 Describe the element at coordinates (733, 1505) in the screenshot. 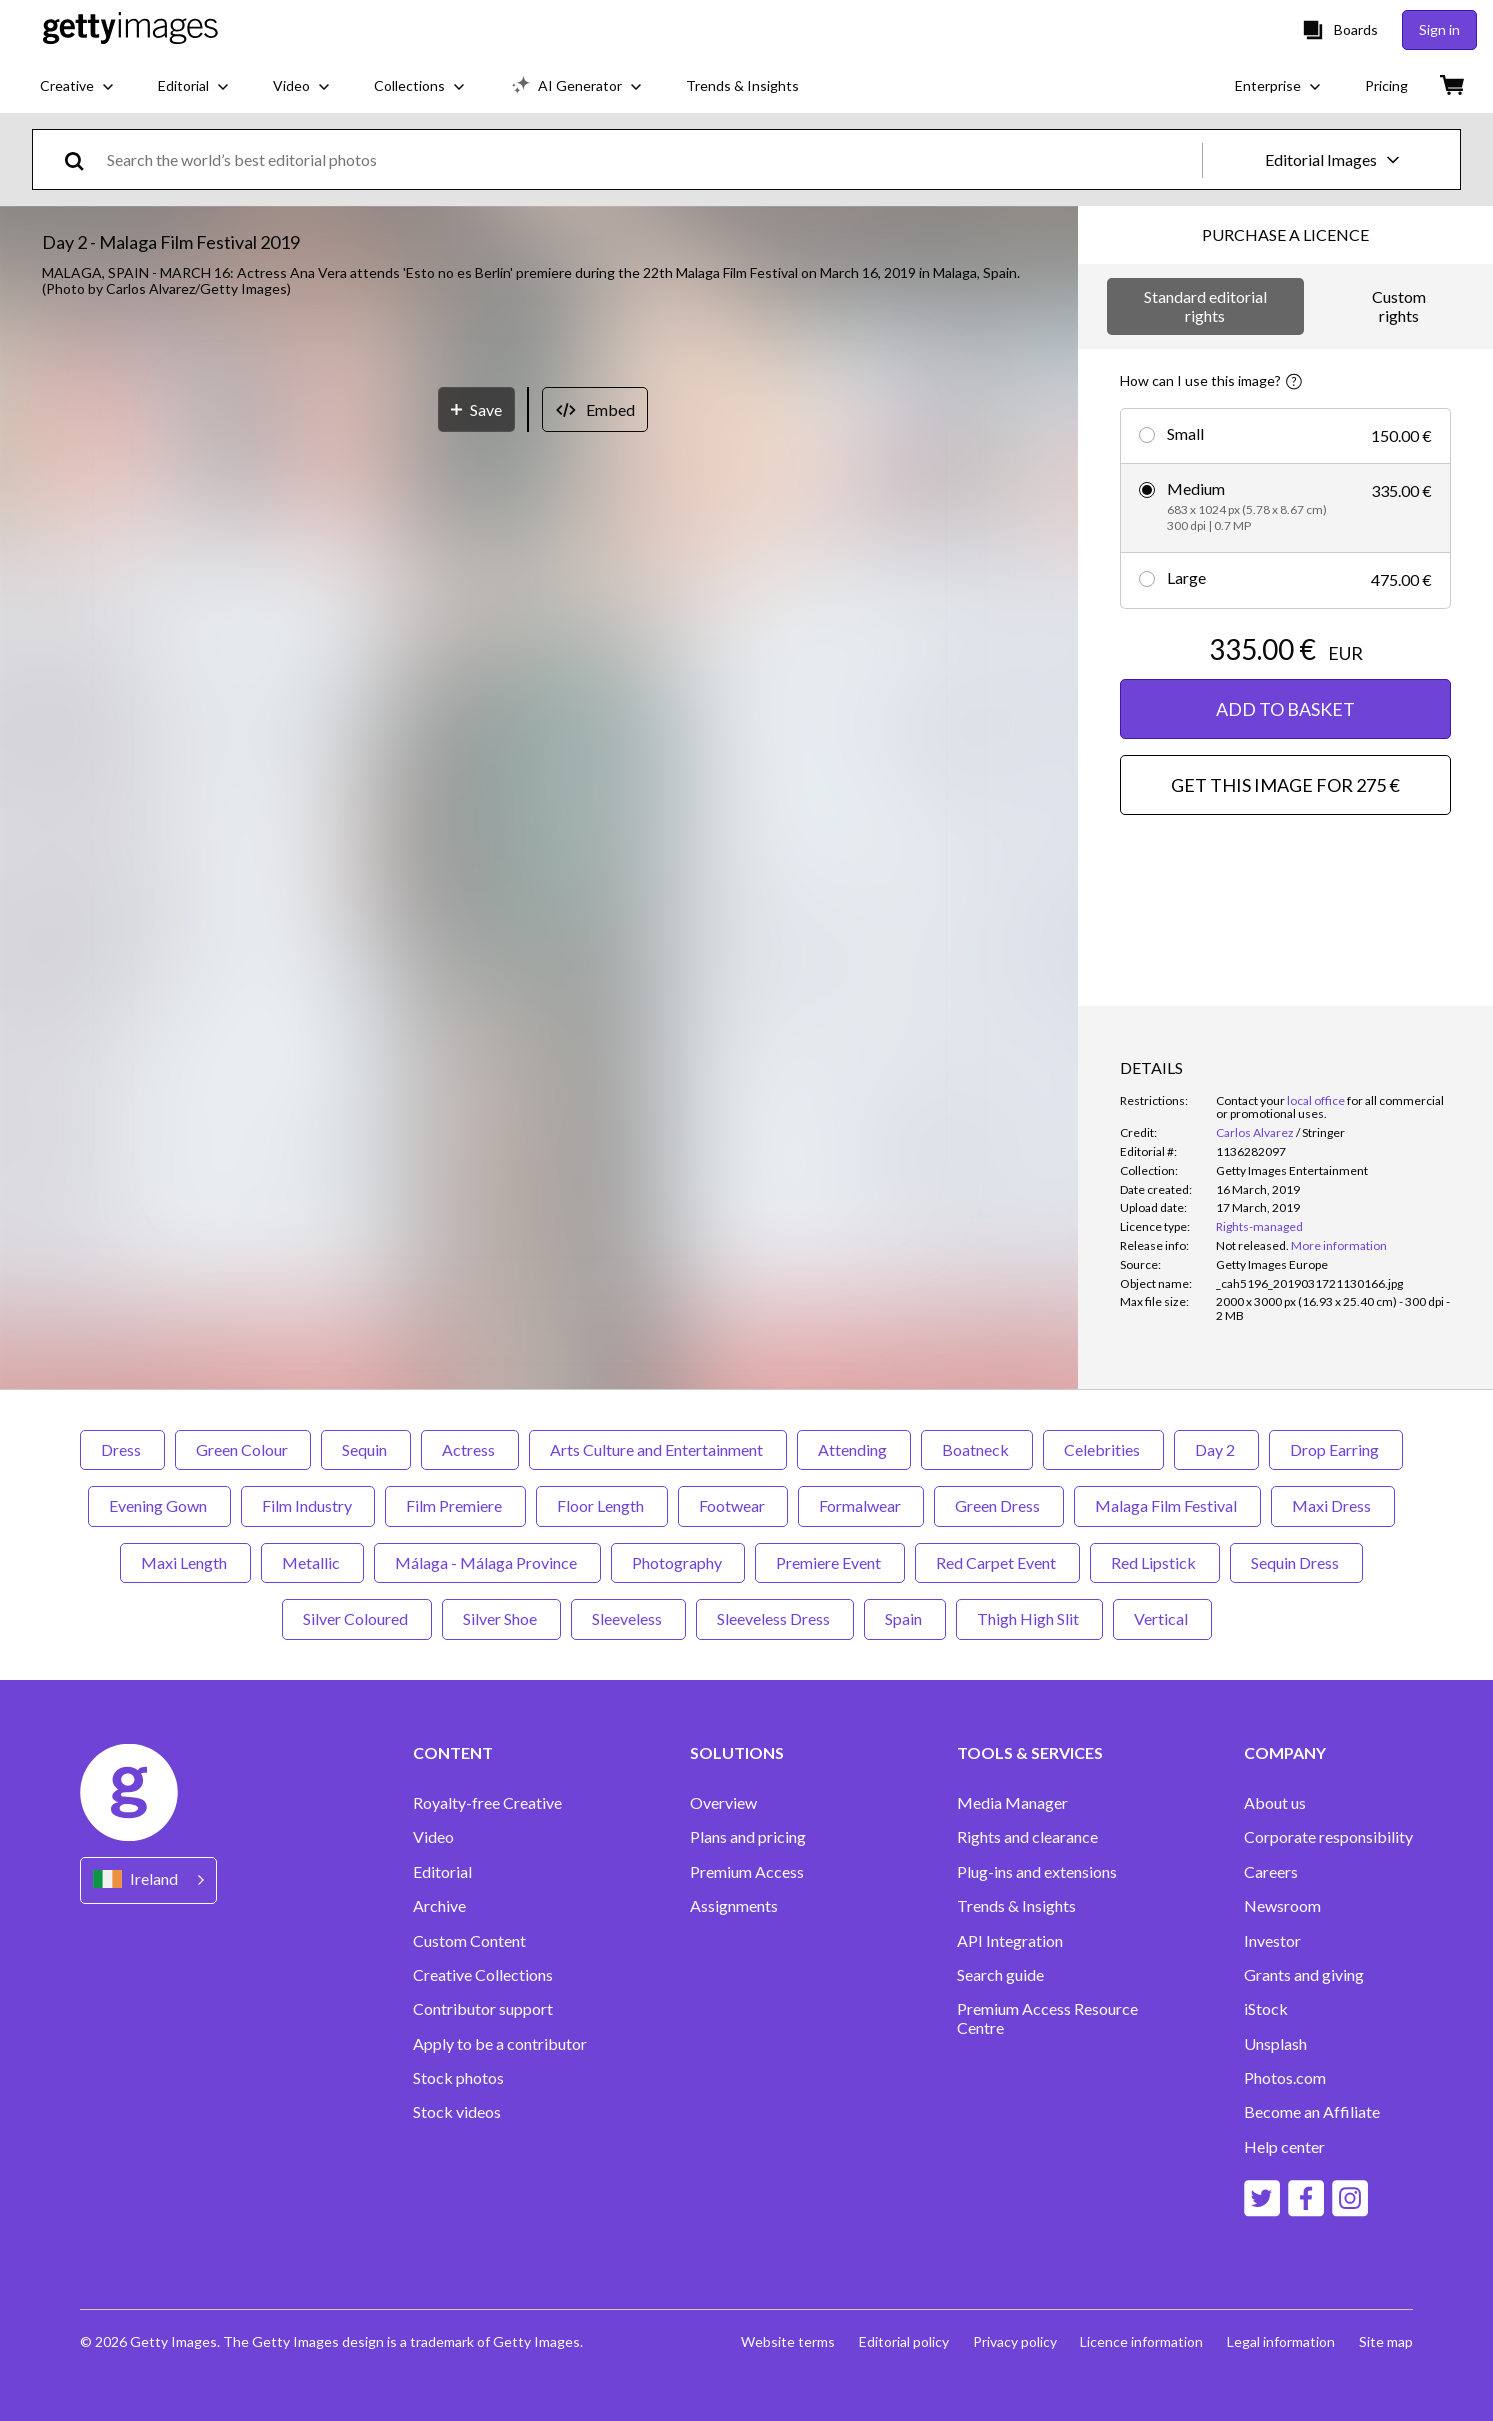

I see `Footwear` at that location.